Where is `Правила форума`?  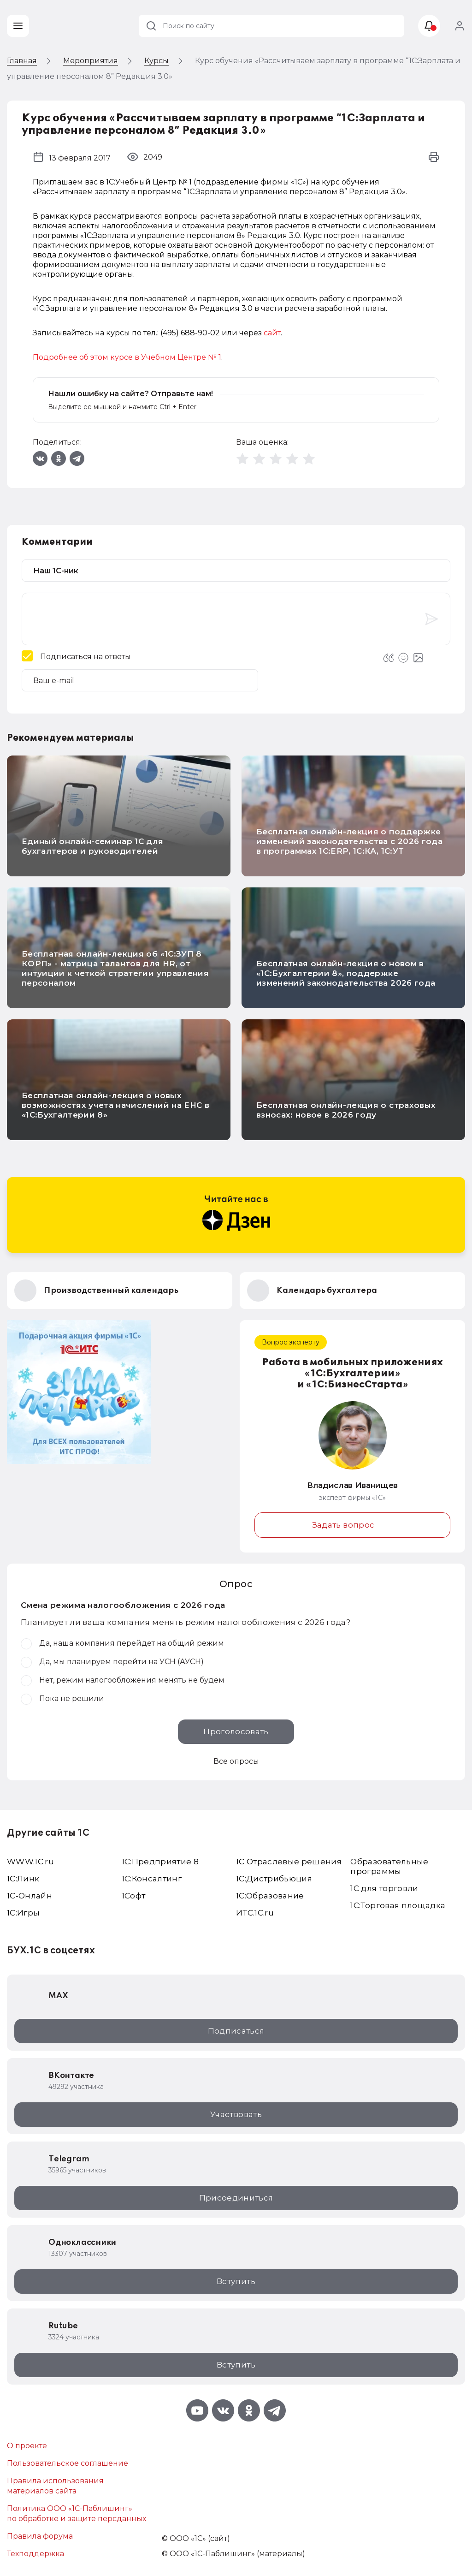 Правила форума is located at coordinates (40, 2536).